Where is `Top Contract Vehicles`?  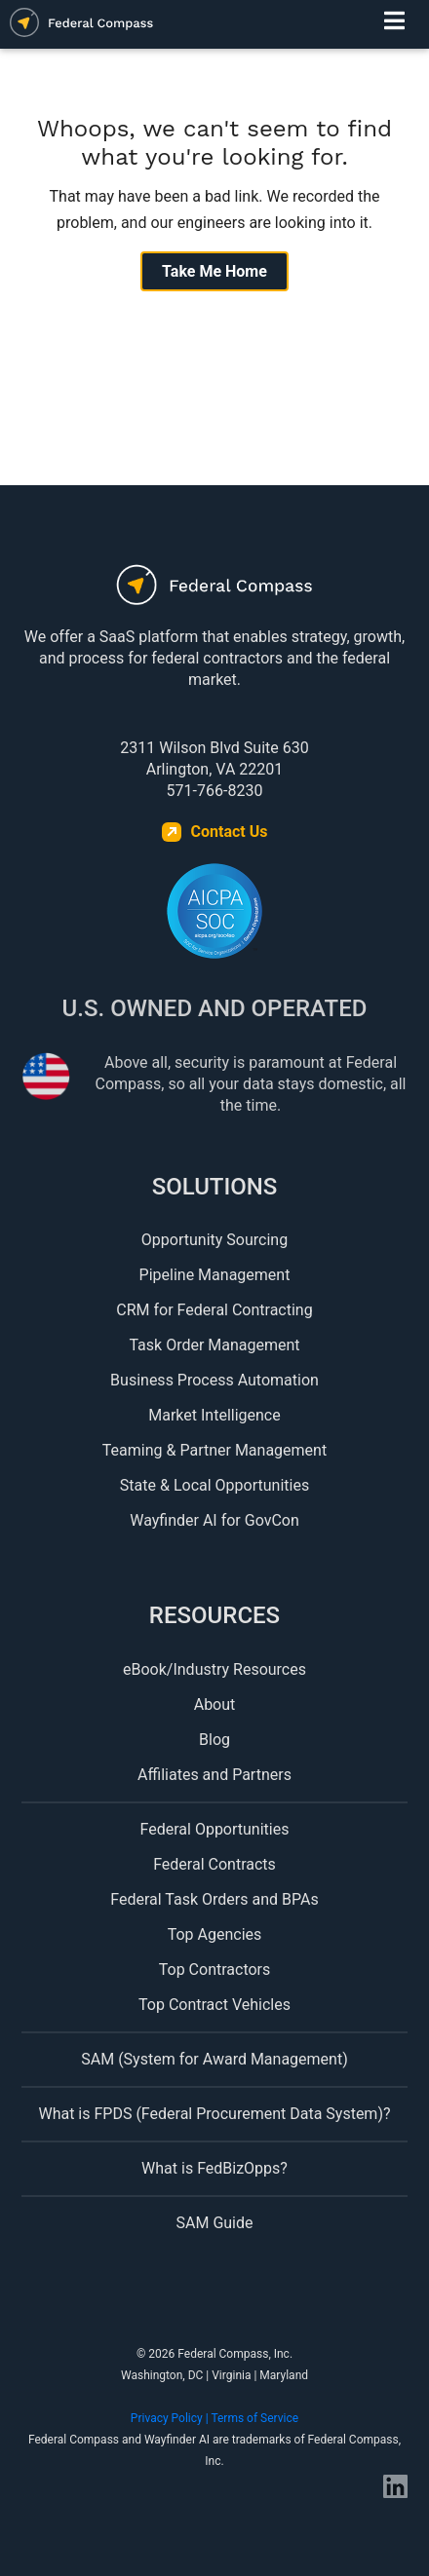 Top Contract Vehicles is located at coordinates (214, 2004).